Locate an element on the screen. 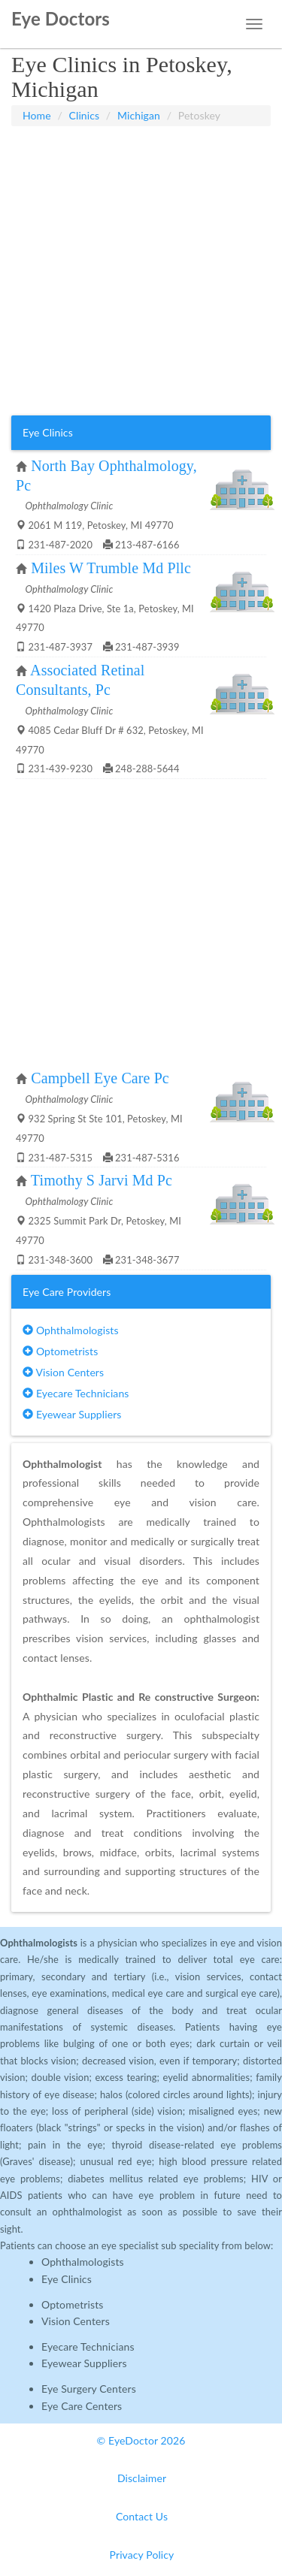  [Advertisement] is located at coordinates (141, 271).